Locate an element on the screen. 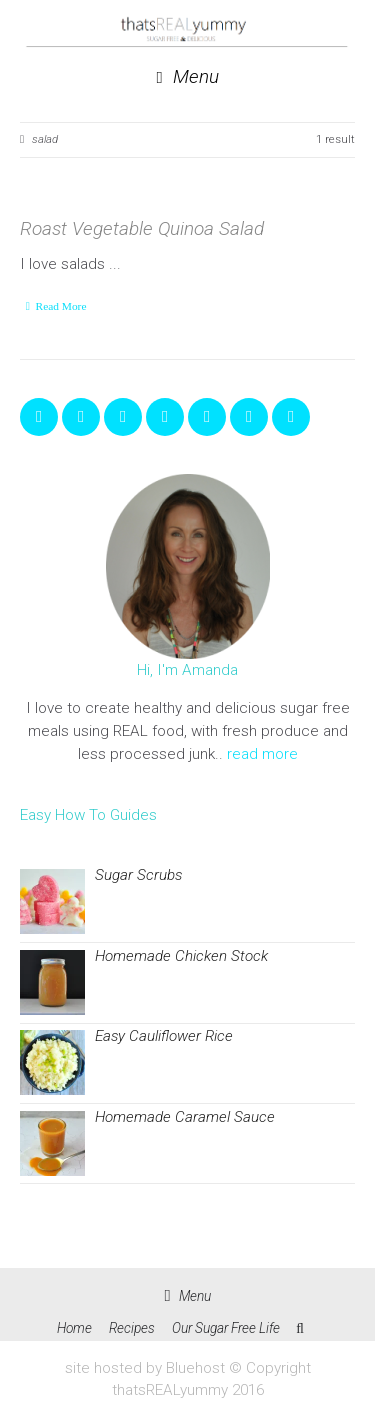 This screenshot has width=375, height=1417. Home is located at coordinates (74, 1328).